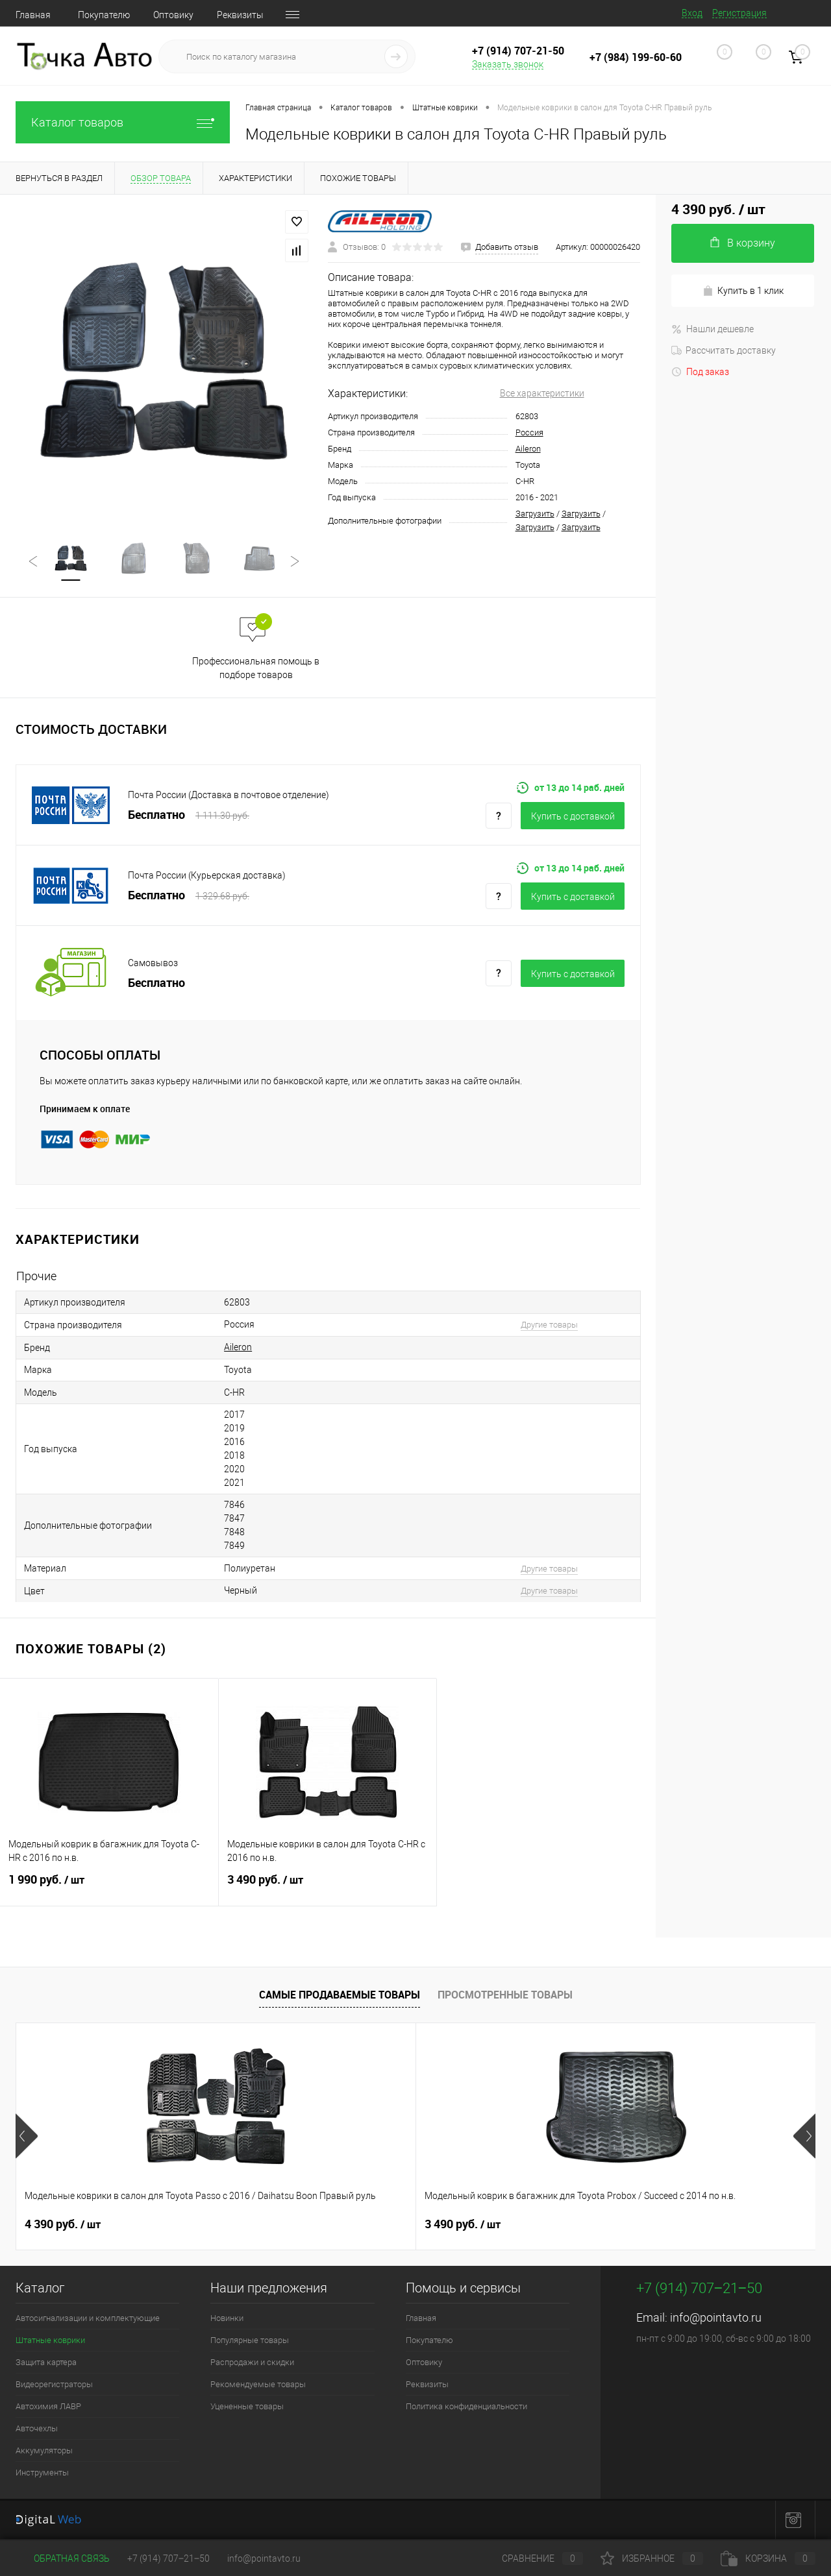  What do you see at coordinates (339, 1995) in the screenshot?
I see `Самые продаваемые товары` at bounding box center [339, 1995].